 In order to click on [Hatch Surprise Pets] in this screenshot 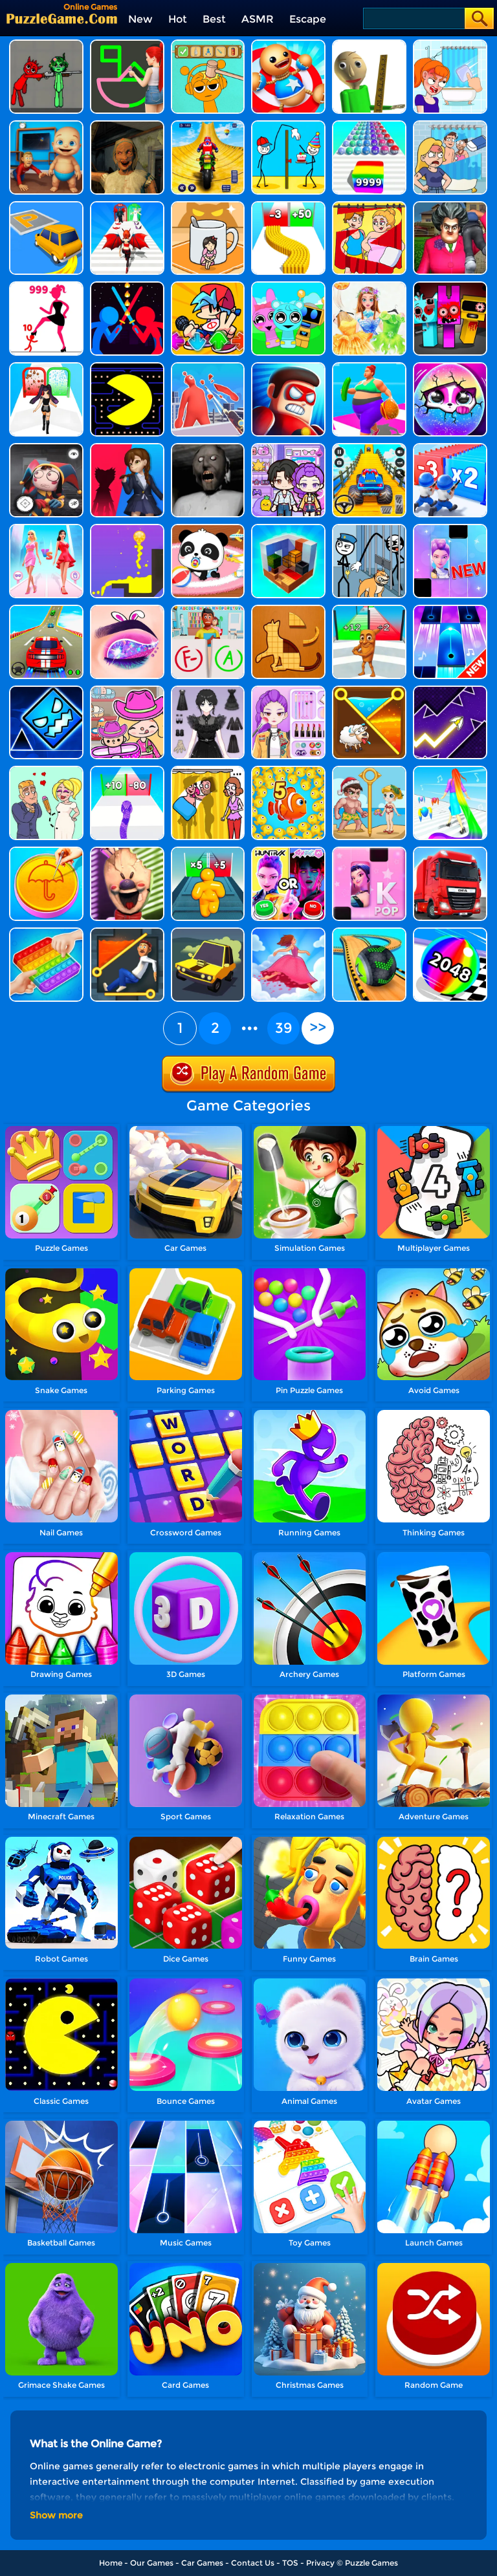, I will do `click(450, 367)`.